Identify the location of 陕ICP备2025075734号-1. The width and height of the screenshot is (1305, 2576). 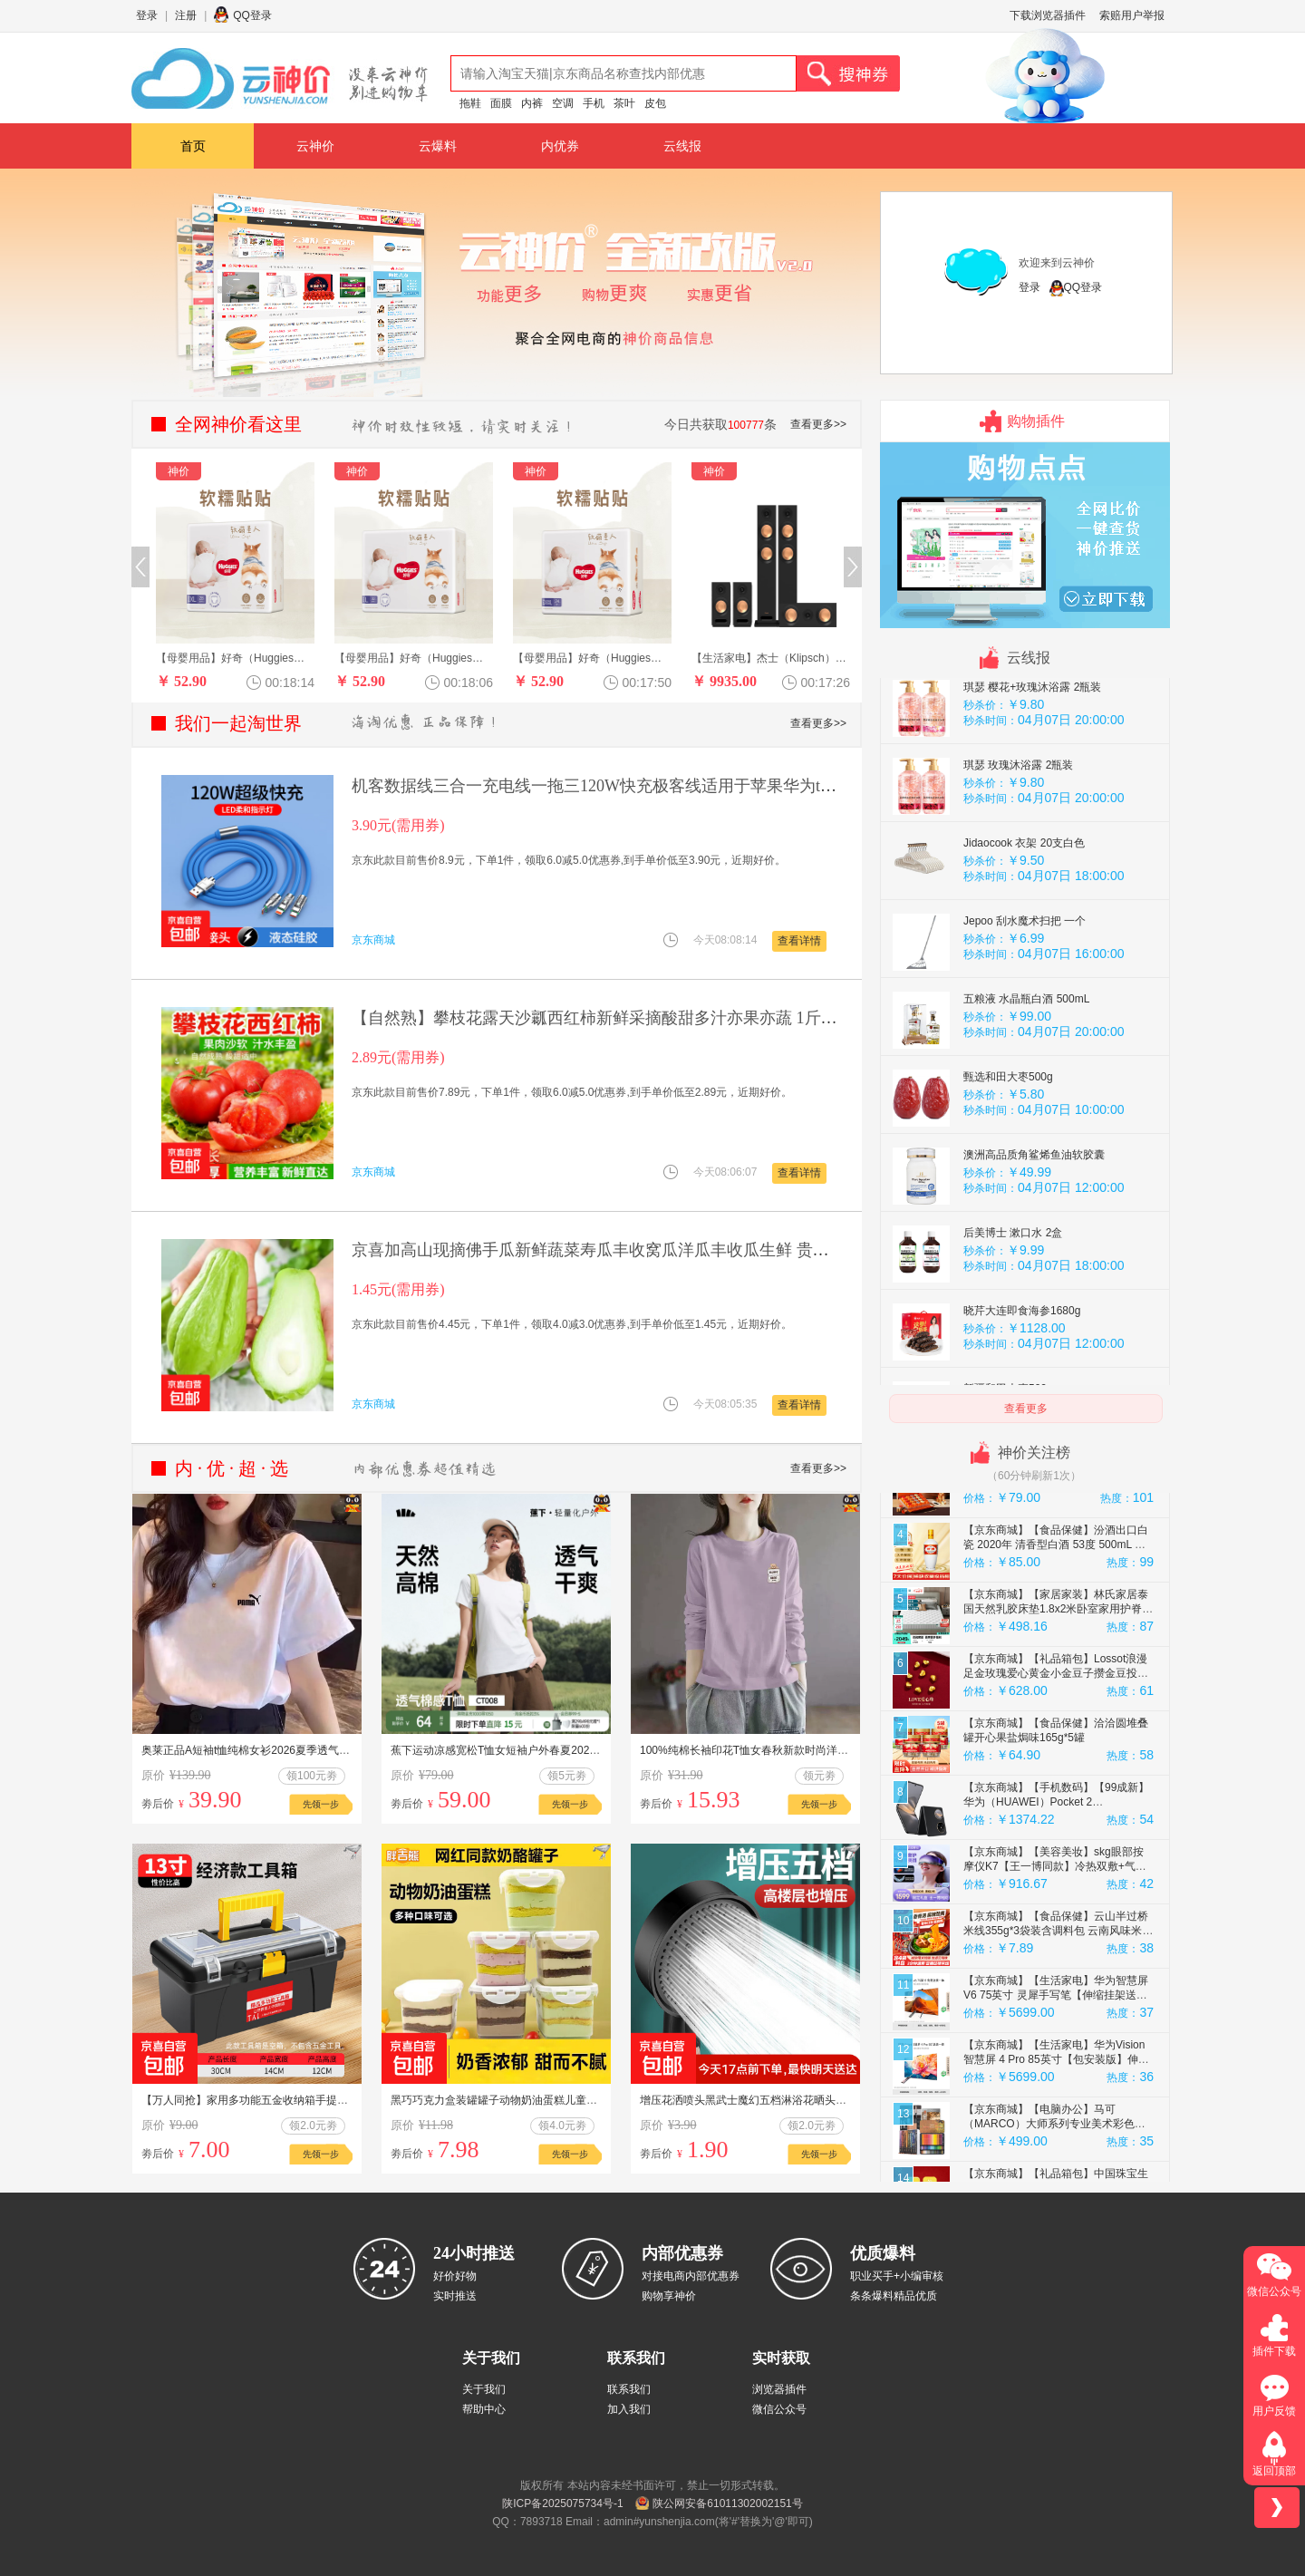
(562, 2503).